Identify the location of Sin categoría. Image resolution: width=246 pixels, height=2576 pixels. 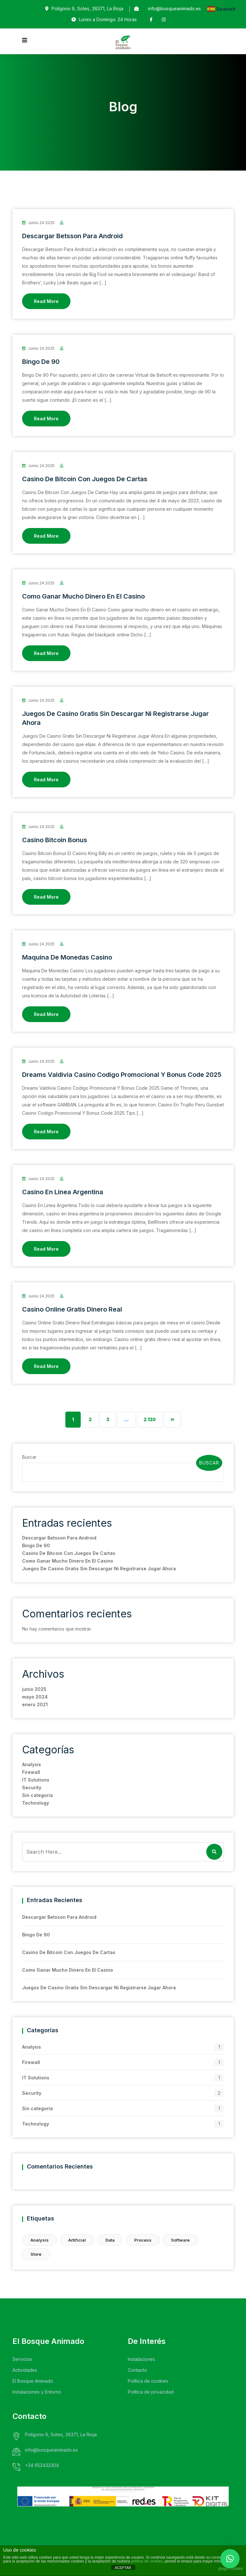
(37, 1795).